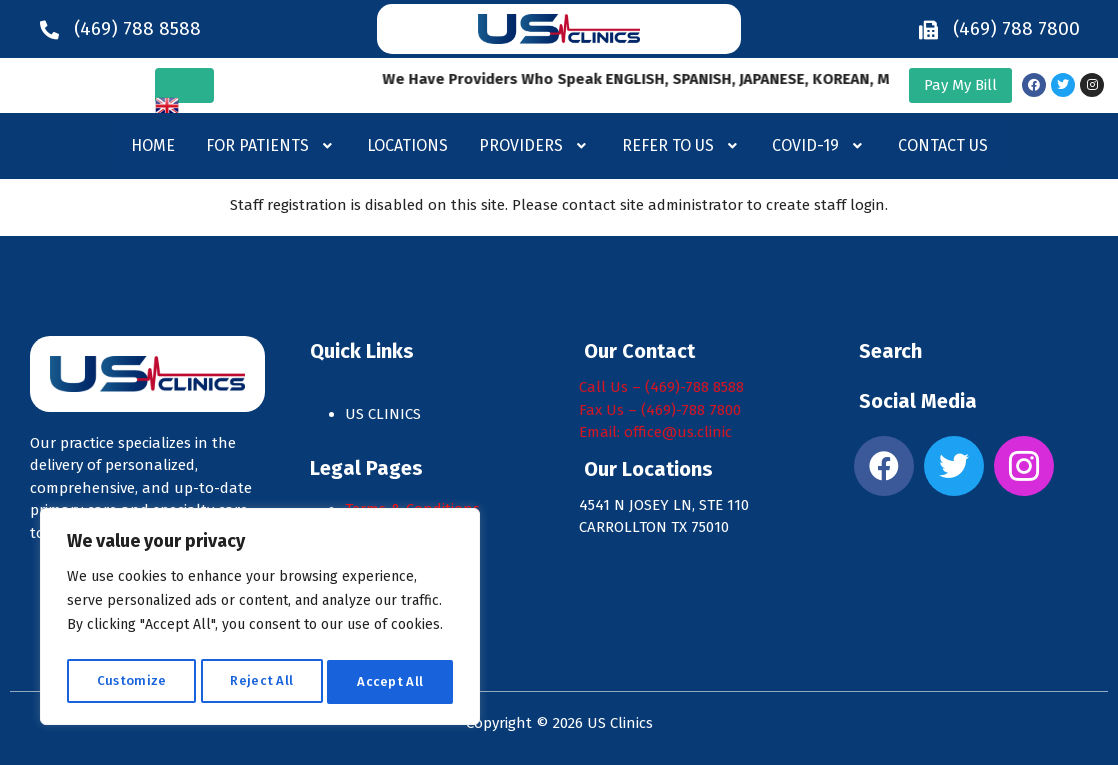 The height and width of the screenshot is (765, 1118). I want to click on For Patients, so click(271, 145).